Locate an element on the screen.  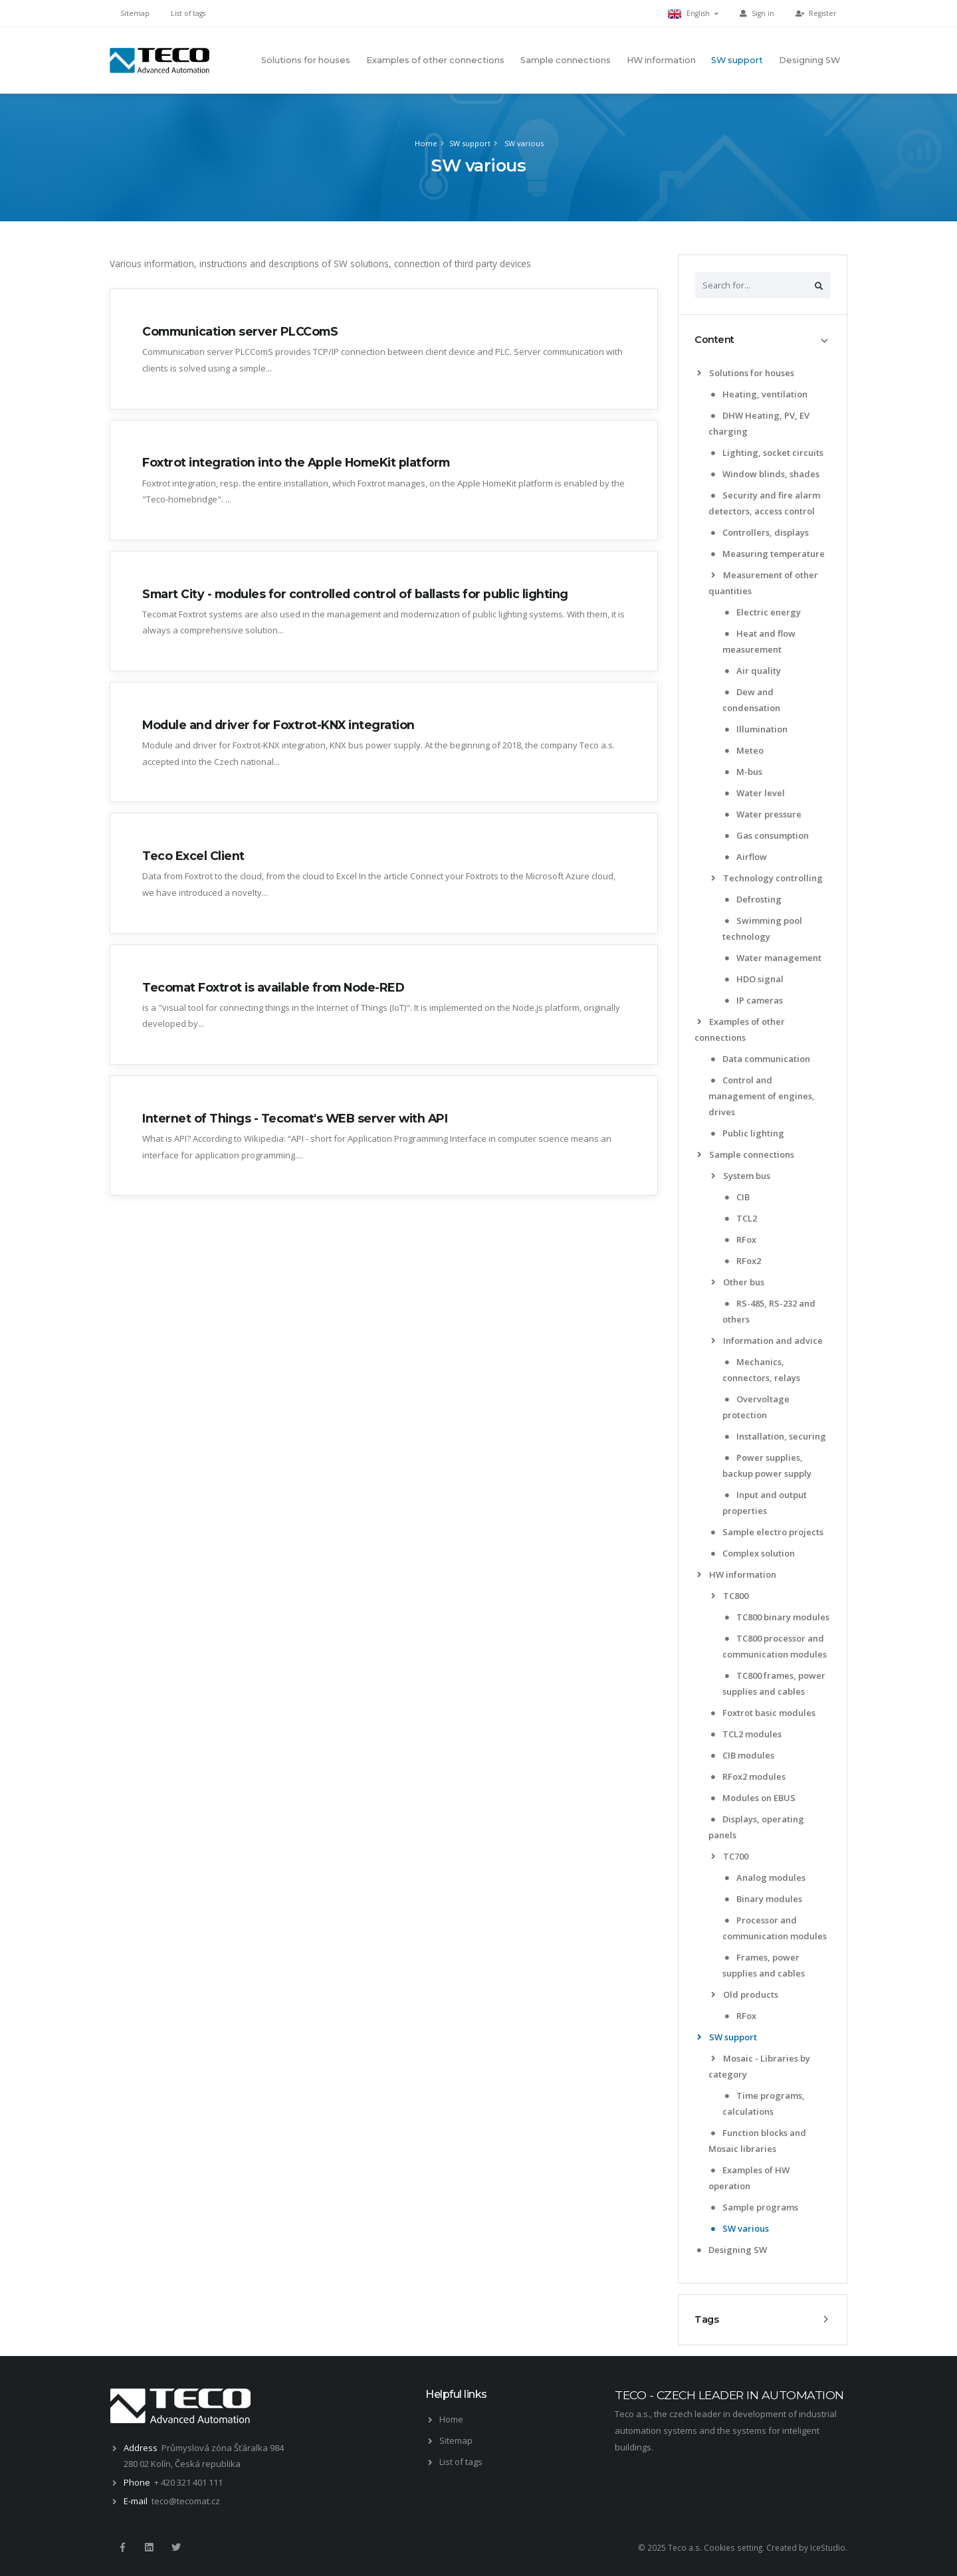
RFox2 is located at coordinates (743, 1261).